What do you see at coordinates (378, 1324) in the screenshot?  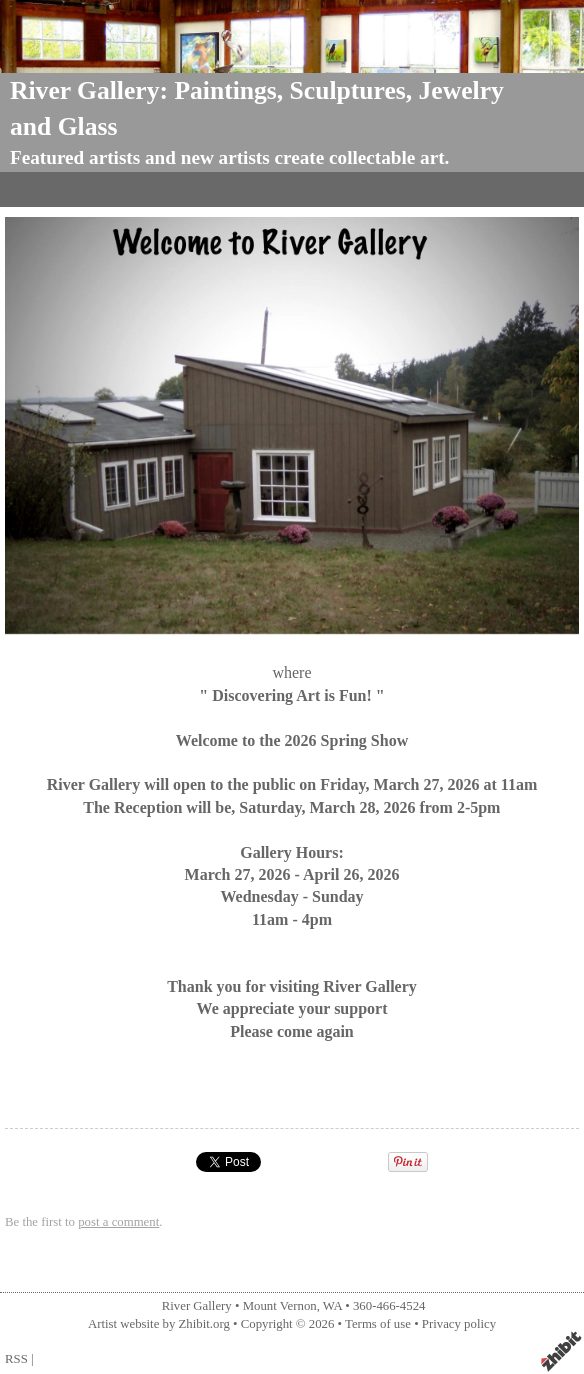 I see `Terms of use` at bounding box center [378, 1324].